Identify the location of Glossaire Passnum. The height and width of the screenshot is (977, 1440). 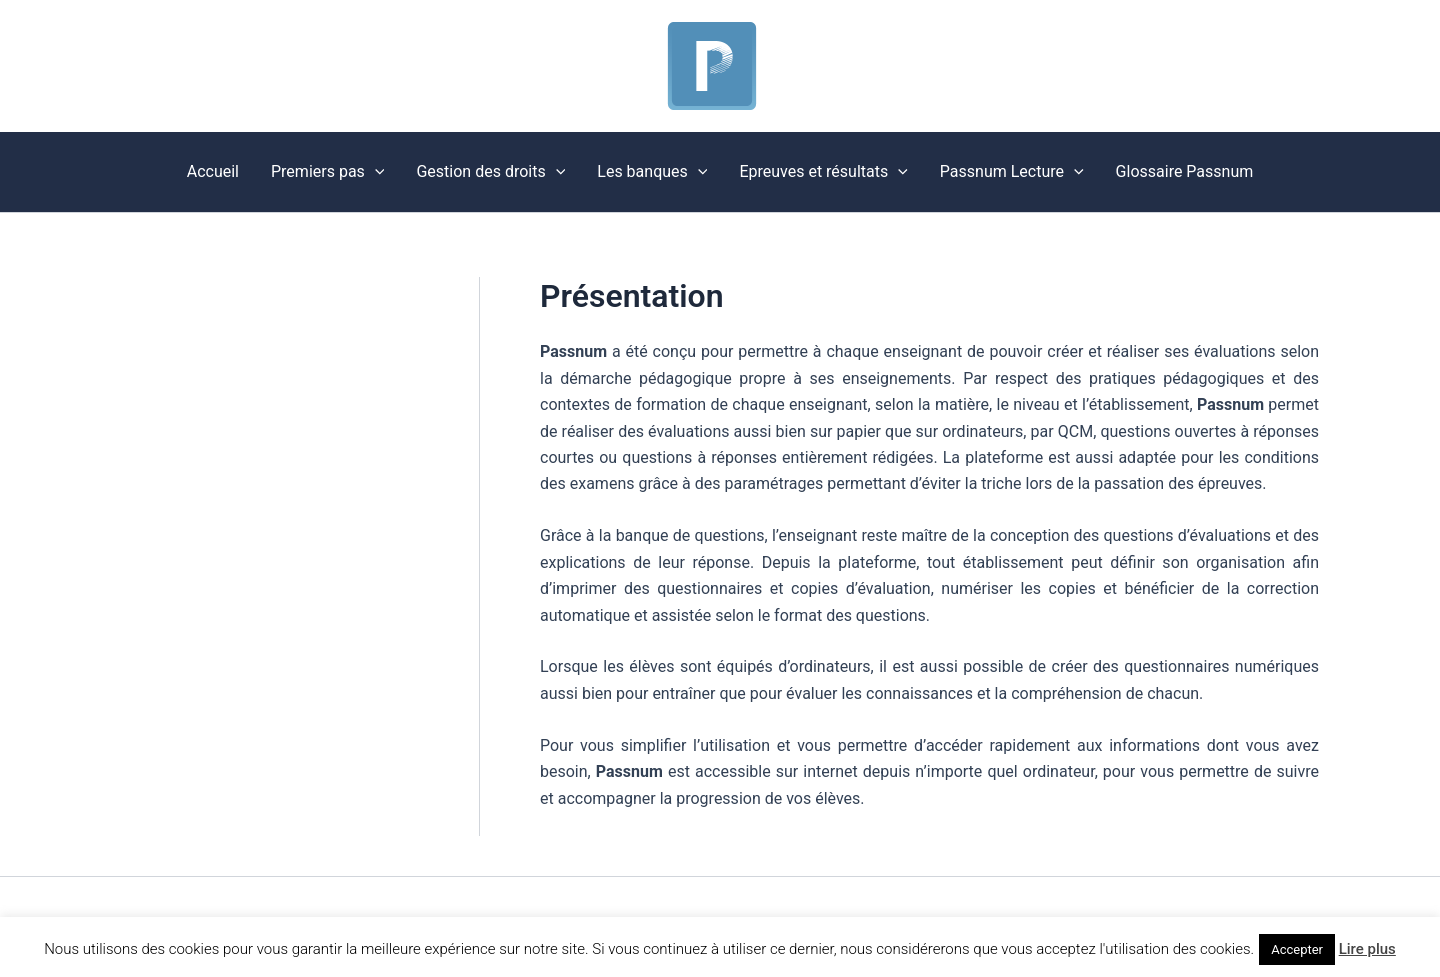
(1185, 171).